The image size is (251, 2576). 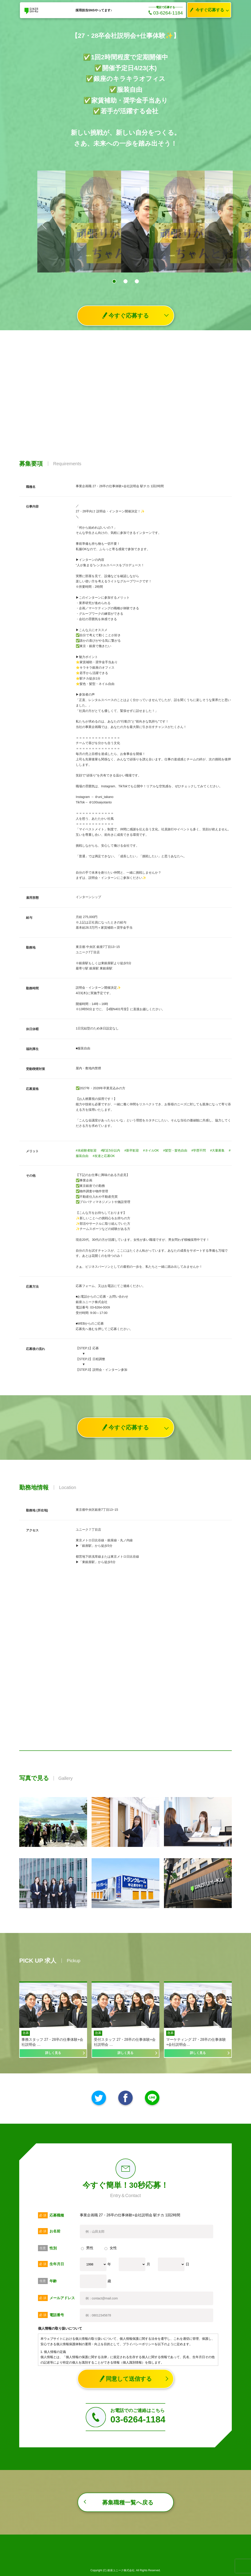 I want to click on 今すぐ応募する, so click(x=205, y=10).